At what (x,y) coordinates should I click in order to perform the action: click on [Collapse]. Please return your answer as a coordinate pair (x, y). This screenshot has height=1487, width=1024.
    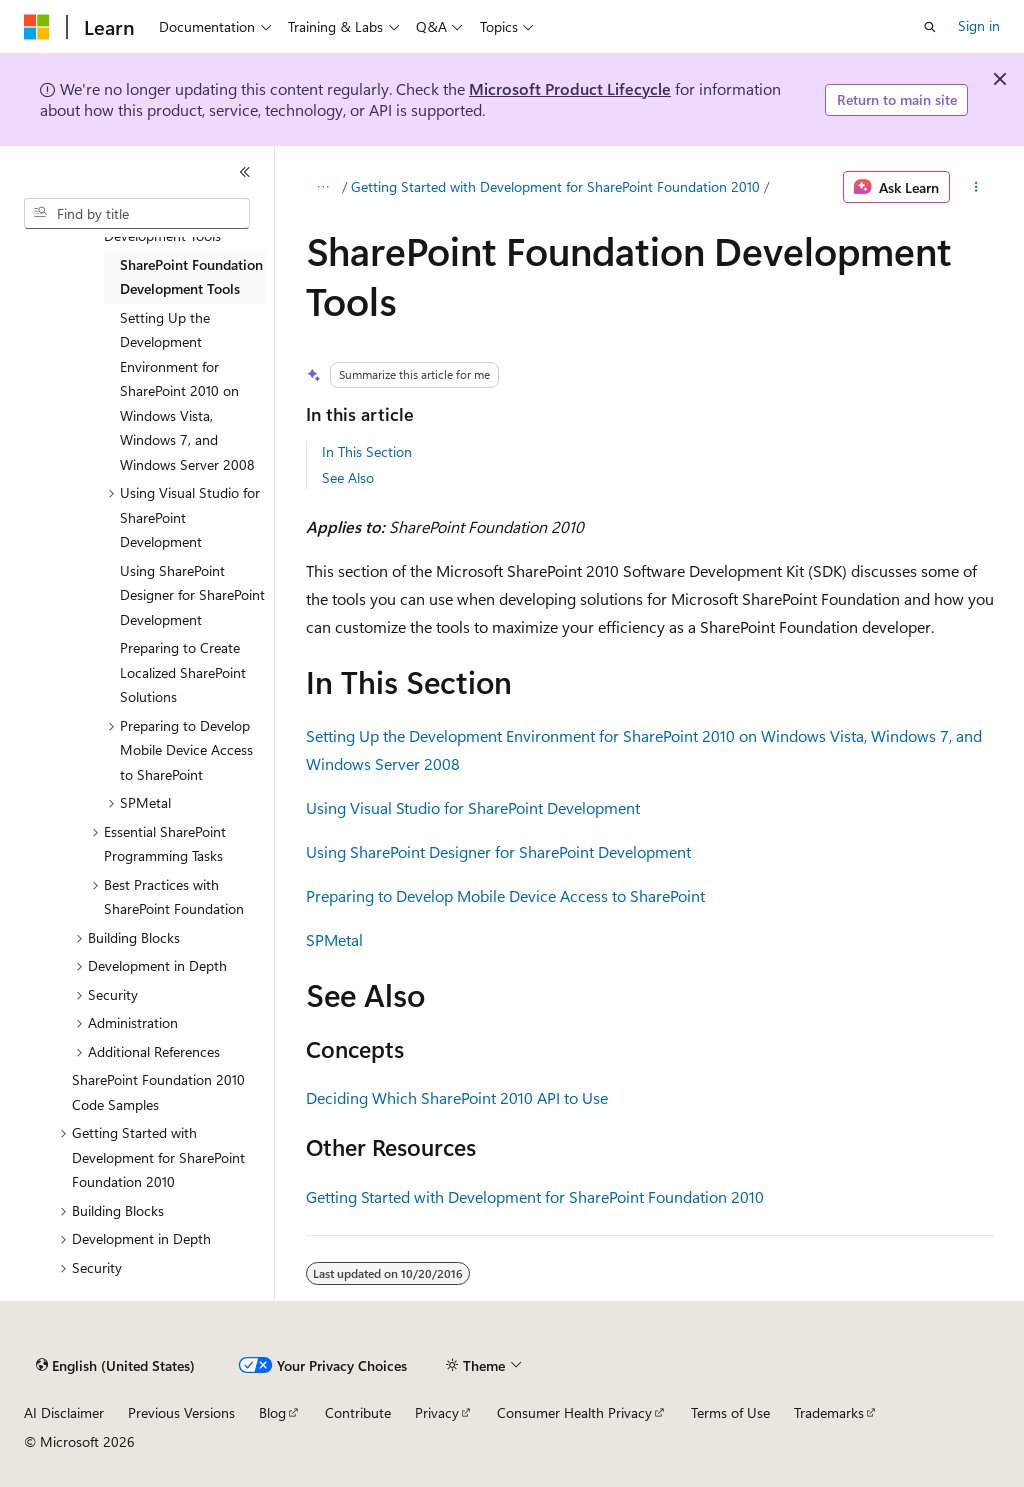
    Looking at the image, I should click on (245, 172).